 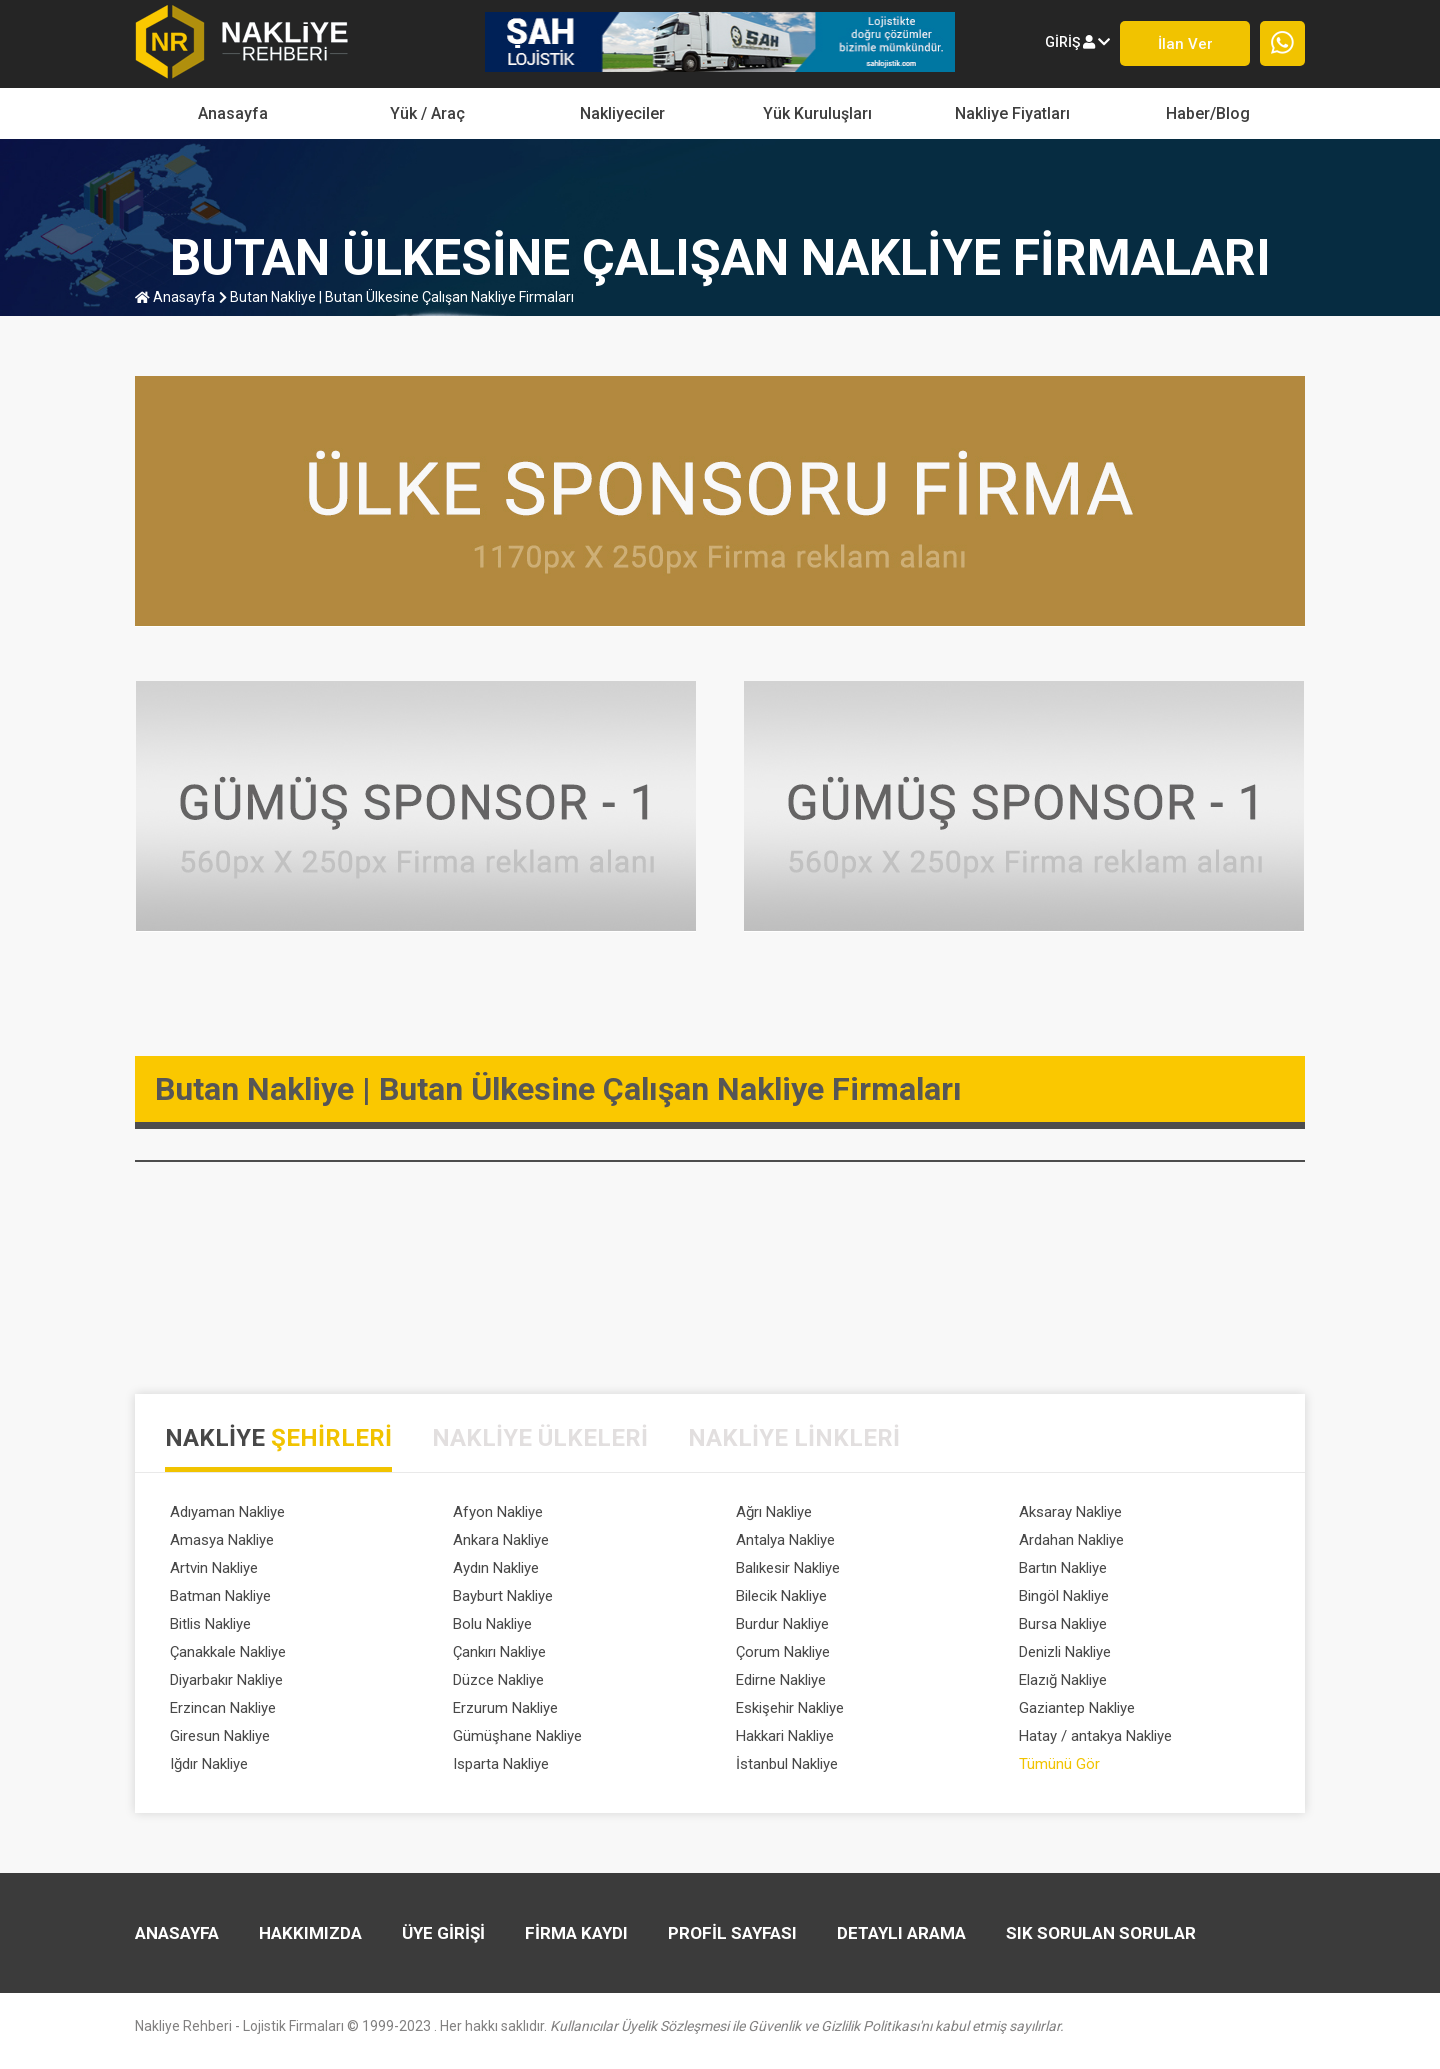 I want to click on Antalya Nakliye, so click(x=785, y=1540).